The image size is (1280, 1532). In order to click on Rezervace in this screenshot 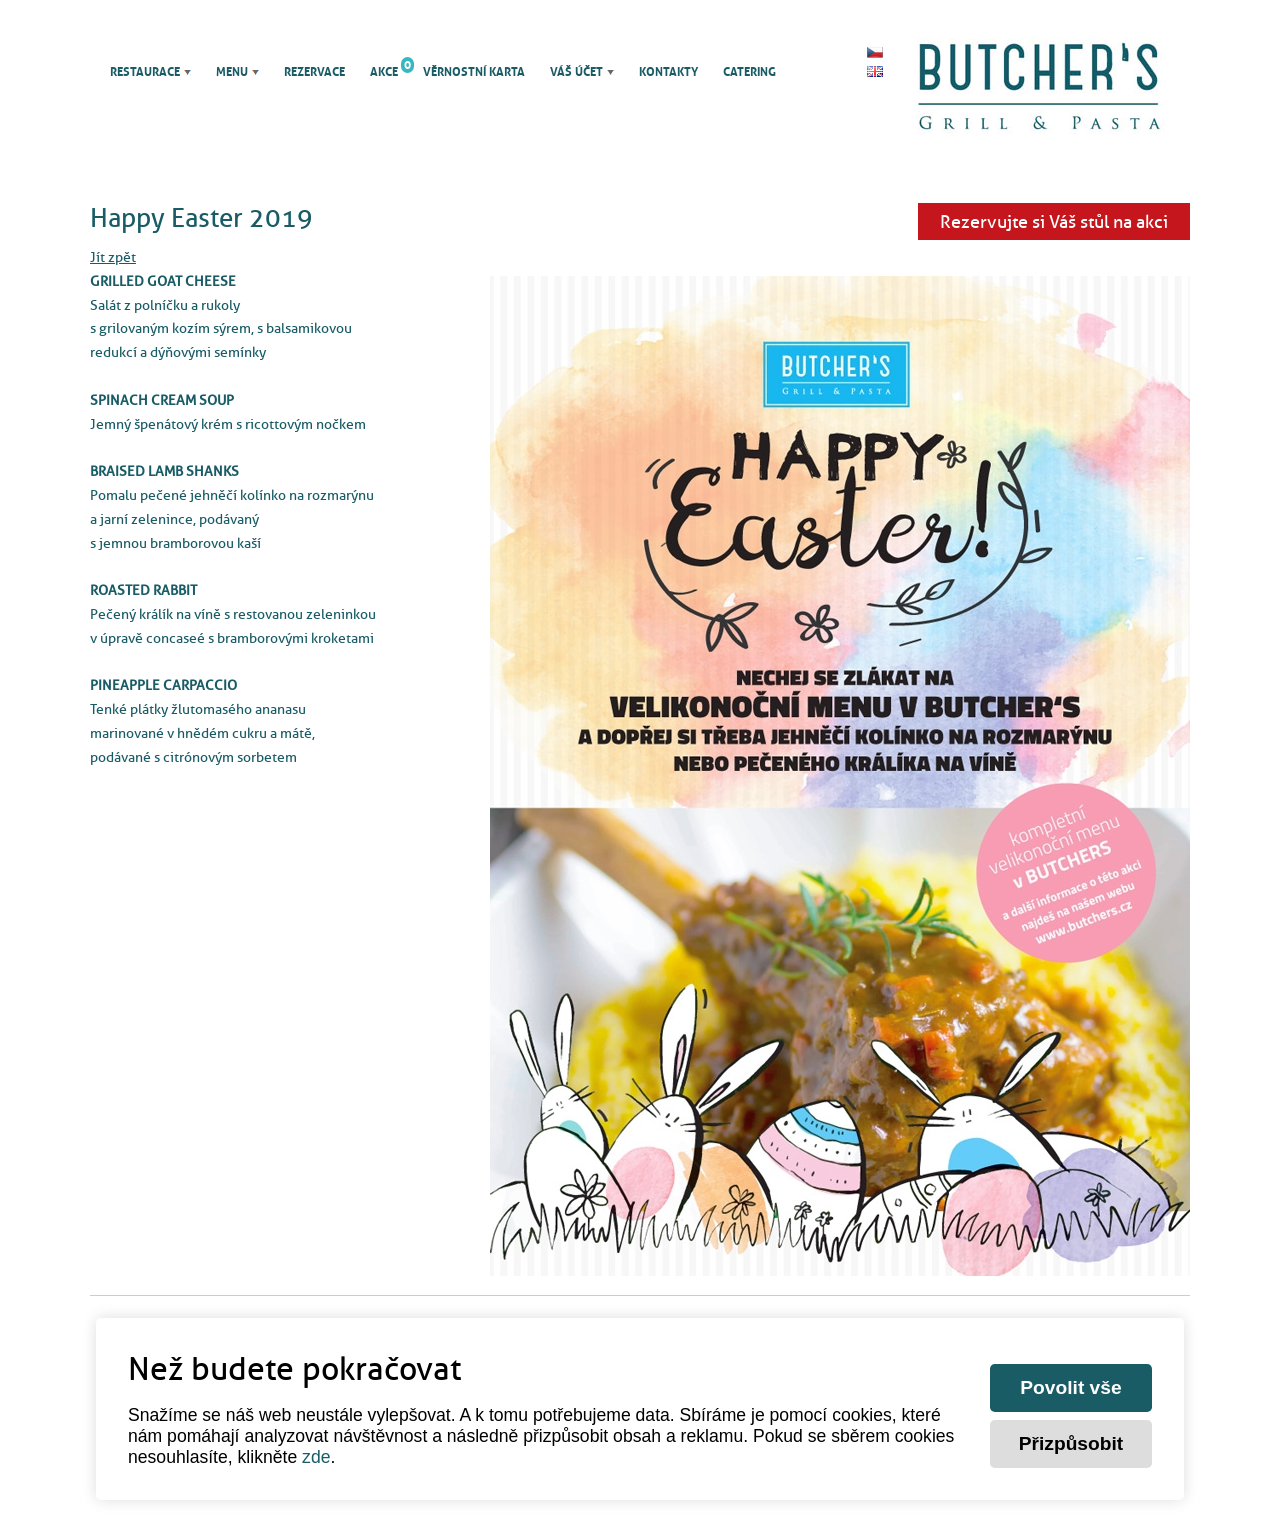, I will do `click(314, 72)`.